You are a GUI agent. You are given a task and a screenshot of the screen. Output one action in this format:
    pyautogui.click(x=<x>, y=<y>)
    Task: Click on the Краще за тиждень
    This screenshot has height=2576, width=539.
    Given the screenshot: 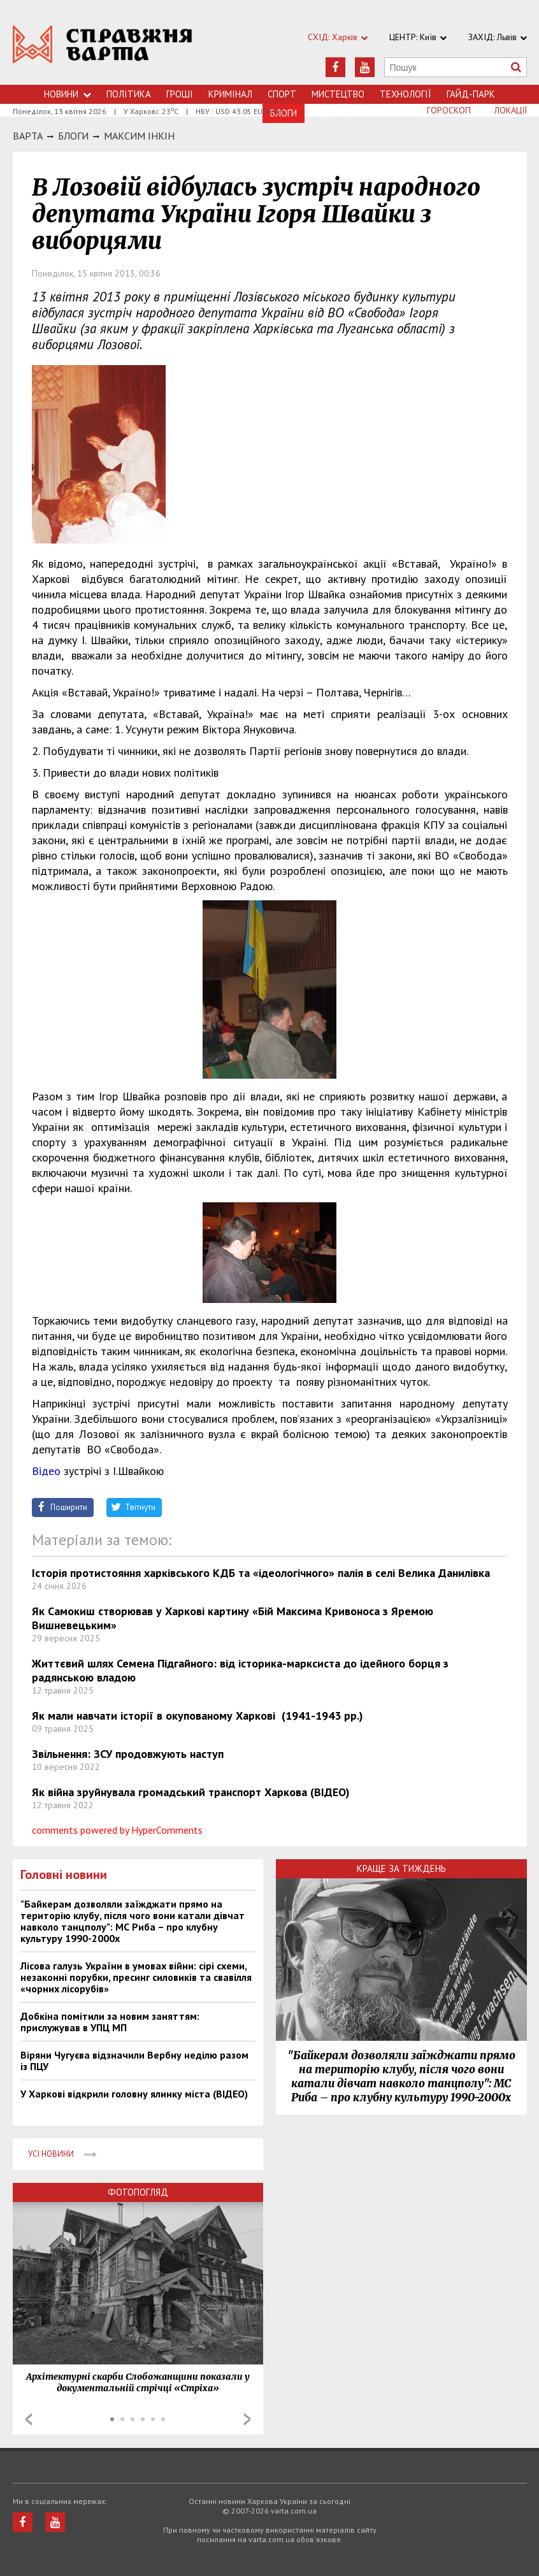 What is the action you would take?
    pyautogui.click(x=401, y=1868)
    